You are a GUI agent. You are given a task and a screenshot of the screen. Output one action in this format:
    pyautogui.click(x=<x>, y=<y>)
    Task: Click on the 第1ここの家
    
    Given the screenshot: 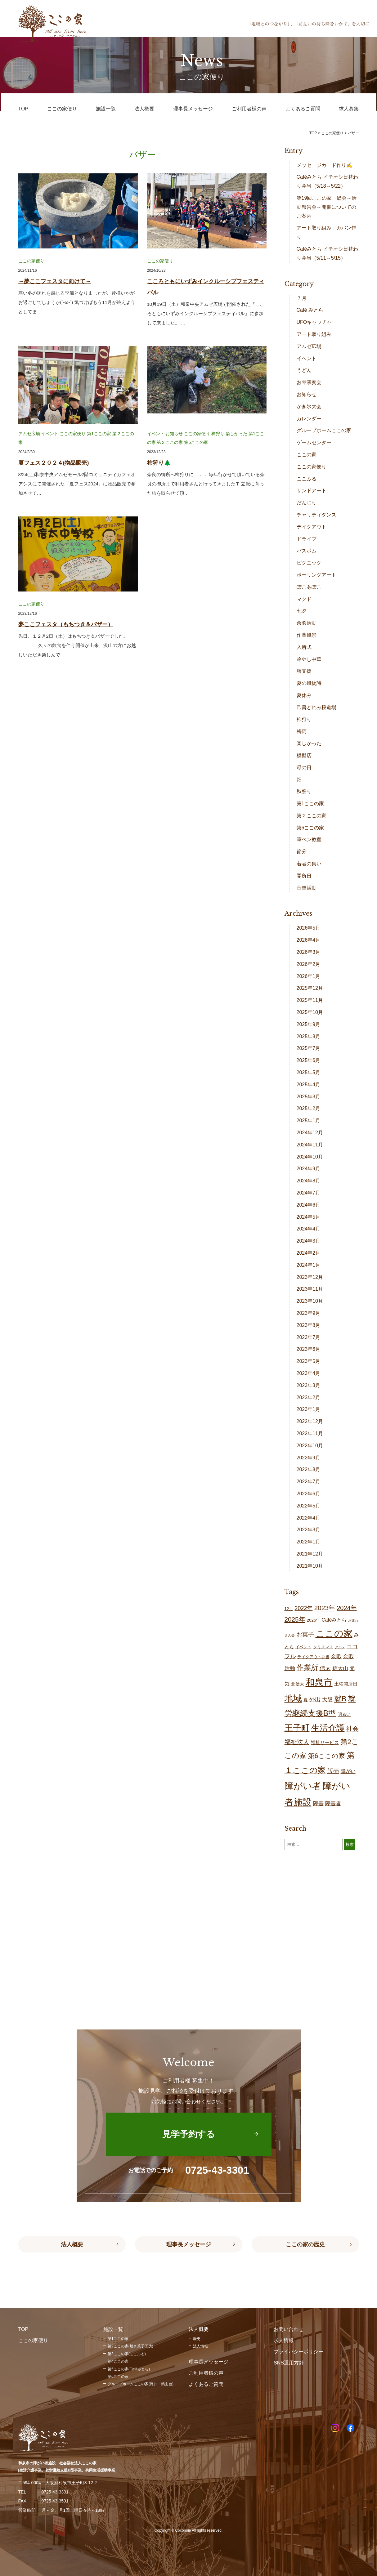 What is the action you would take?
    pyautogui.click(x=99, y=433)
    